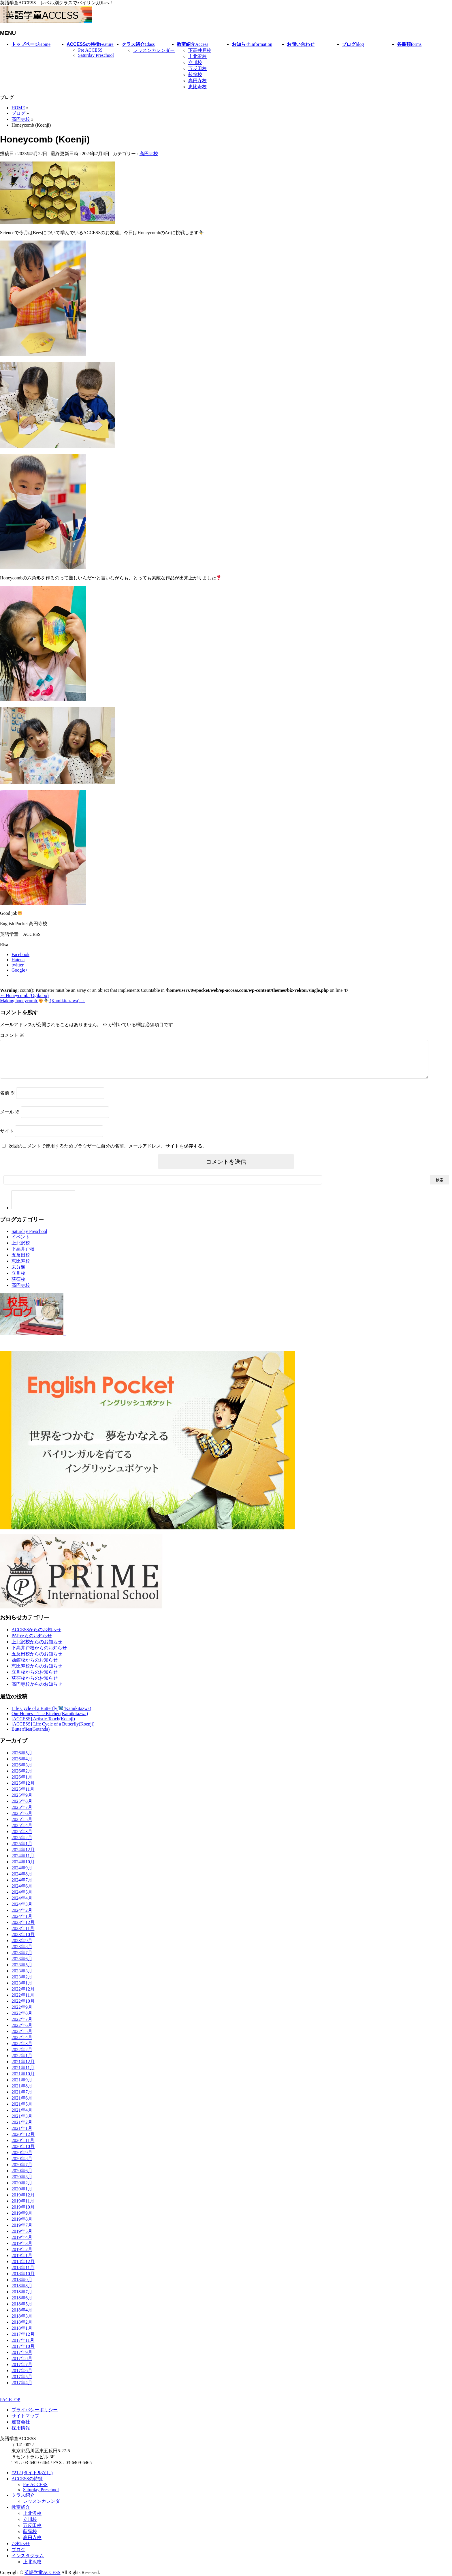 The image size is (452, 2576). What do you see at coordinates (22, 1892) in the screenshot?
I see `2024年6月` at bounding box center [22, 1892].